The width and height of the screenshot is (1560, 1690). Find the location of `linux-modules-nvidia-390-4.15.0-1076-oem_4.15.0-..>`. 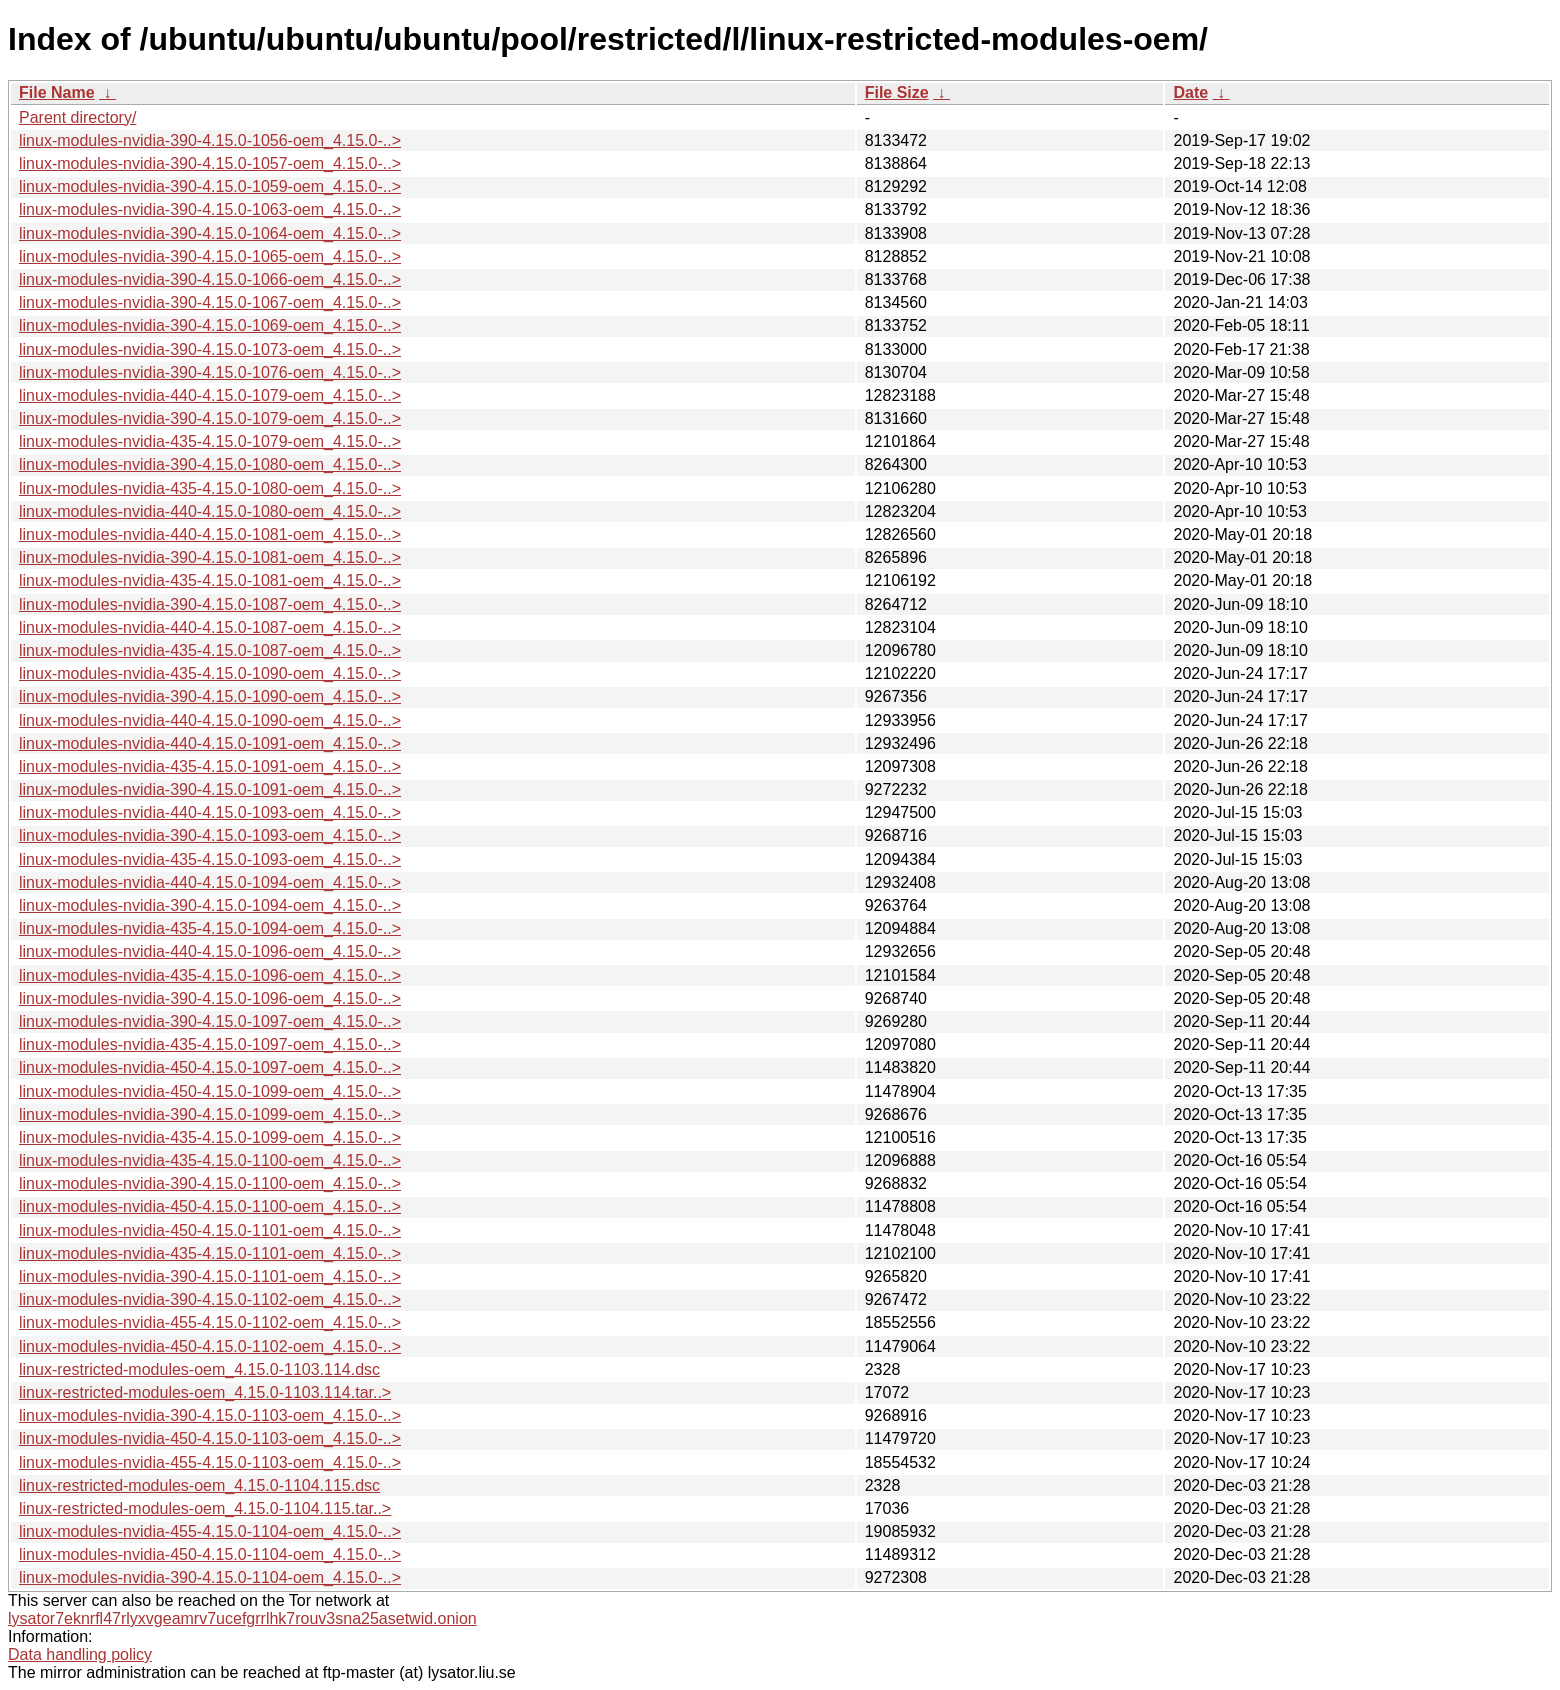

linux-modules-nvidia-390-4.15.0-1076-oem_4.15.0-..> is located at coordinates (210, 372).